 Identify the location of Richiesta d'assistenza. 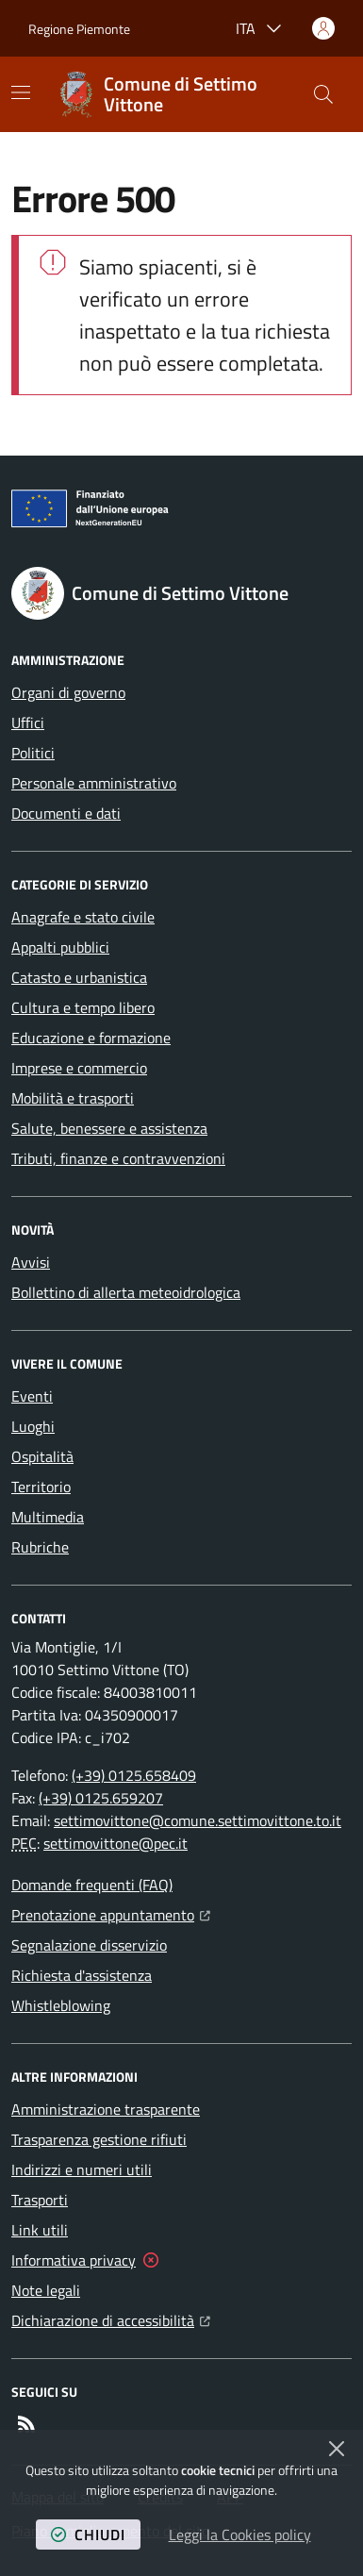
(81, 1975).